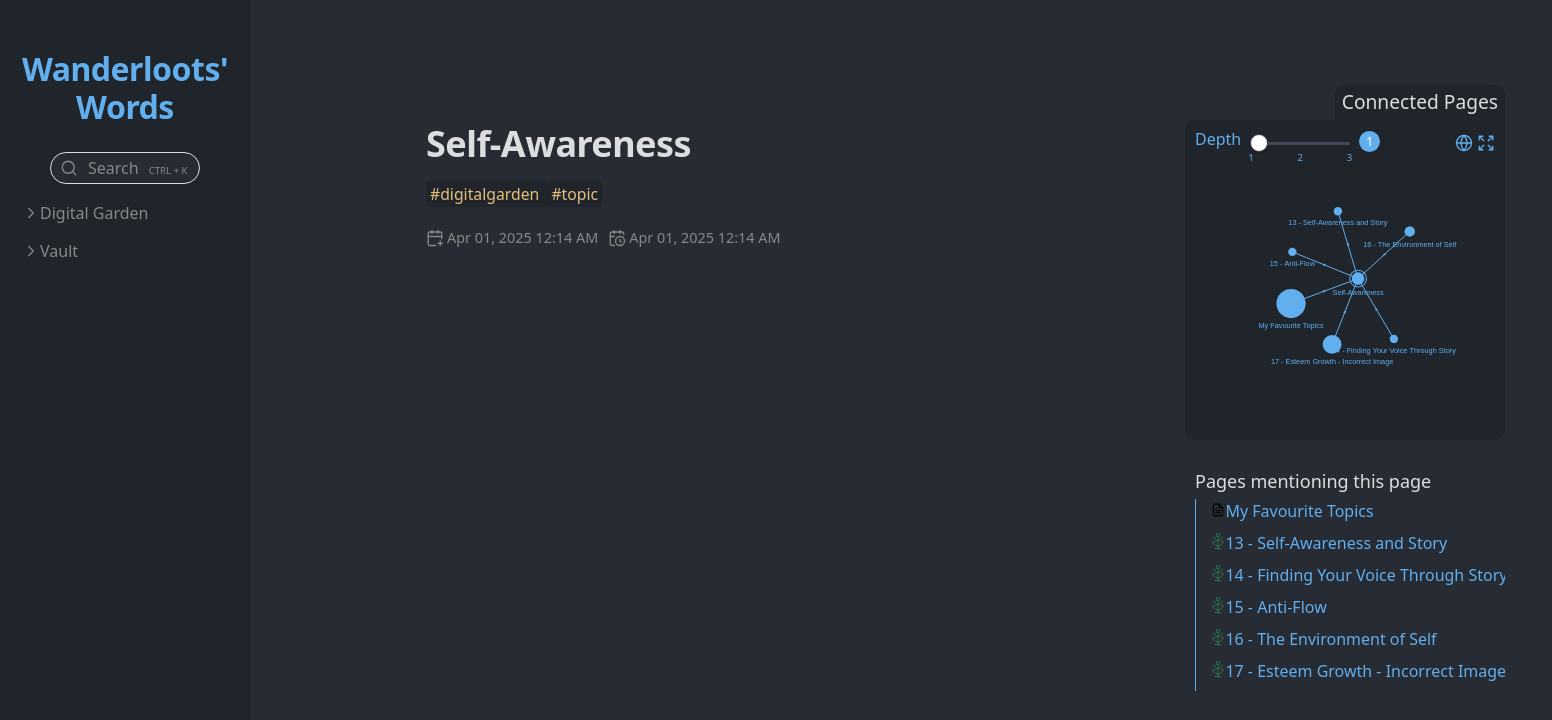 Image resolution: width=1552 pixels, height=720 pixels. I want to click on My Favourite Topics, so click(1299, 511).